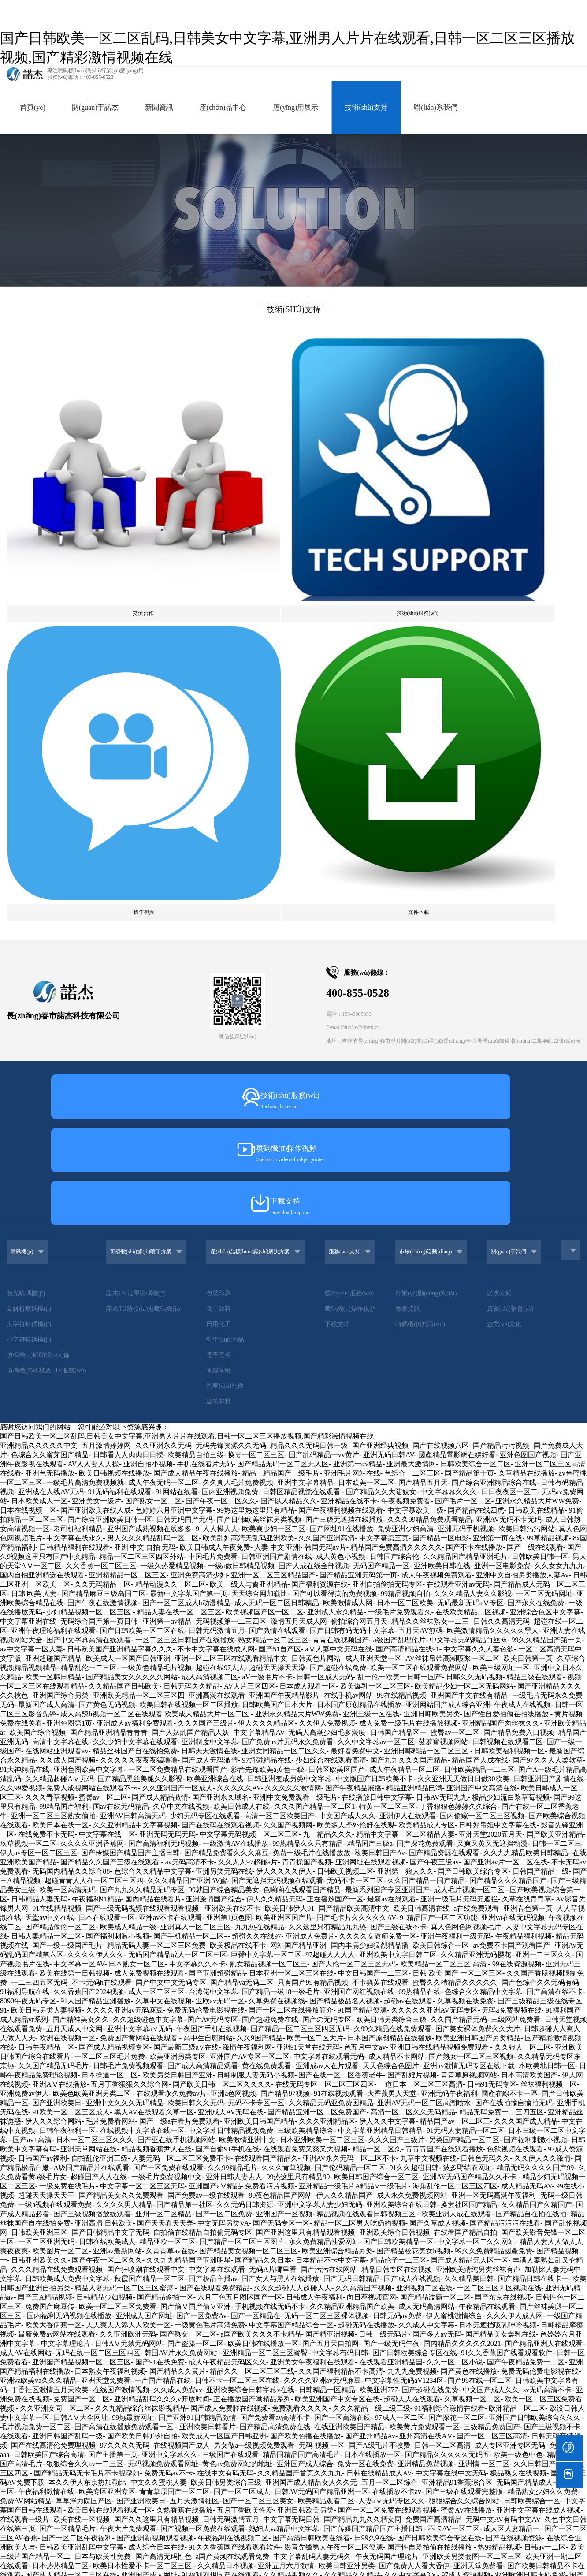 The height and width of the screenshot is (2576, 587). I want to click on 国产精品免费入口视频, so click(518, 1228).